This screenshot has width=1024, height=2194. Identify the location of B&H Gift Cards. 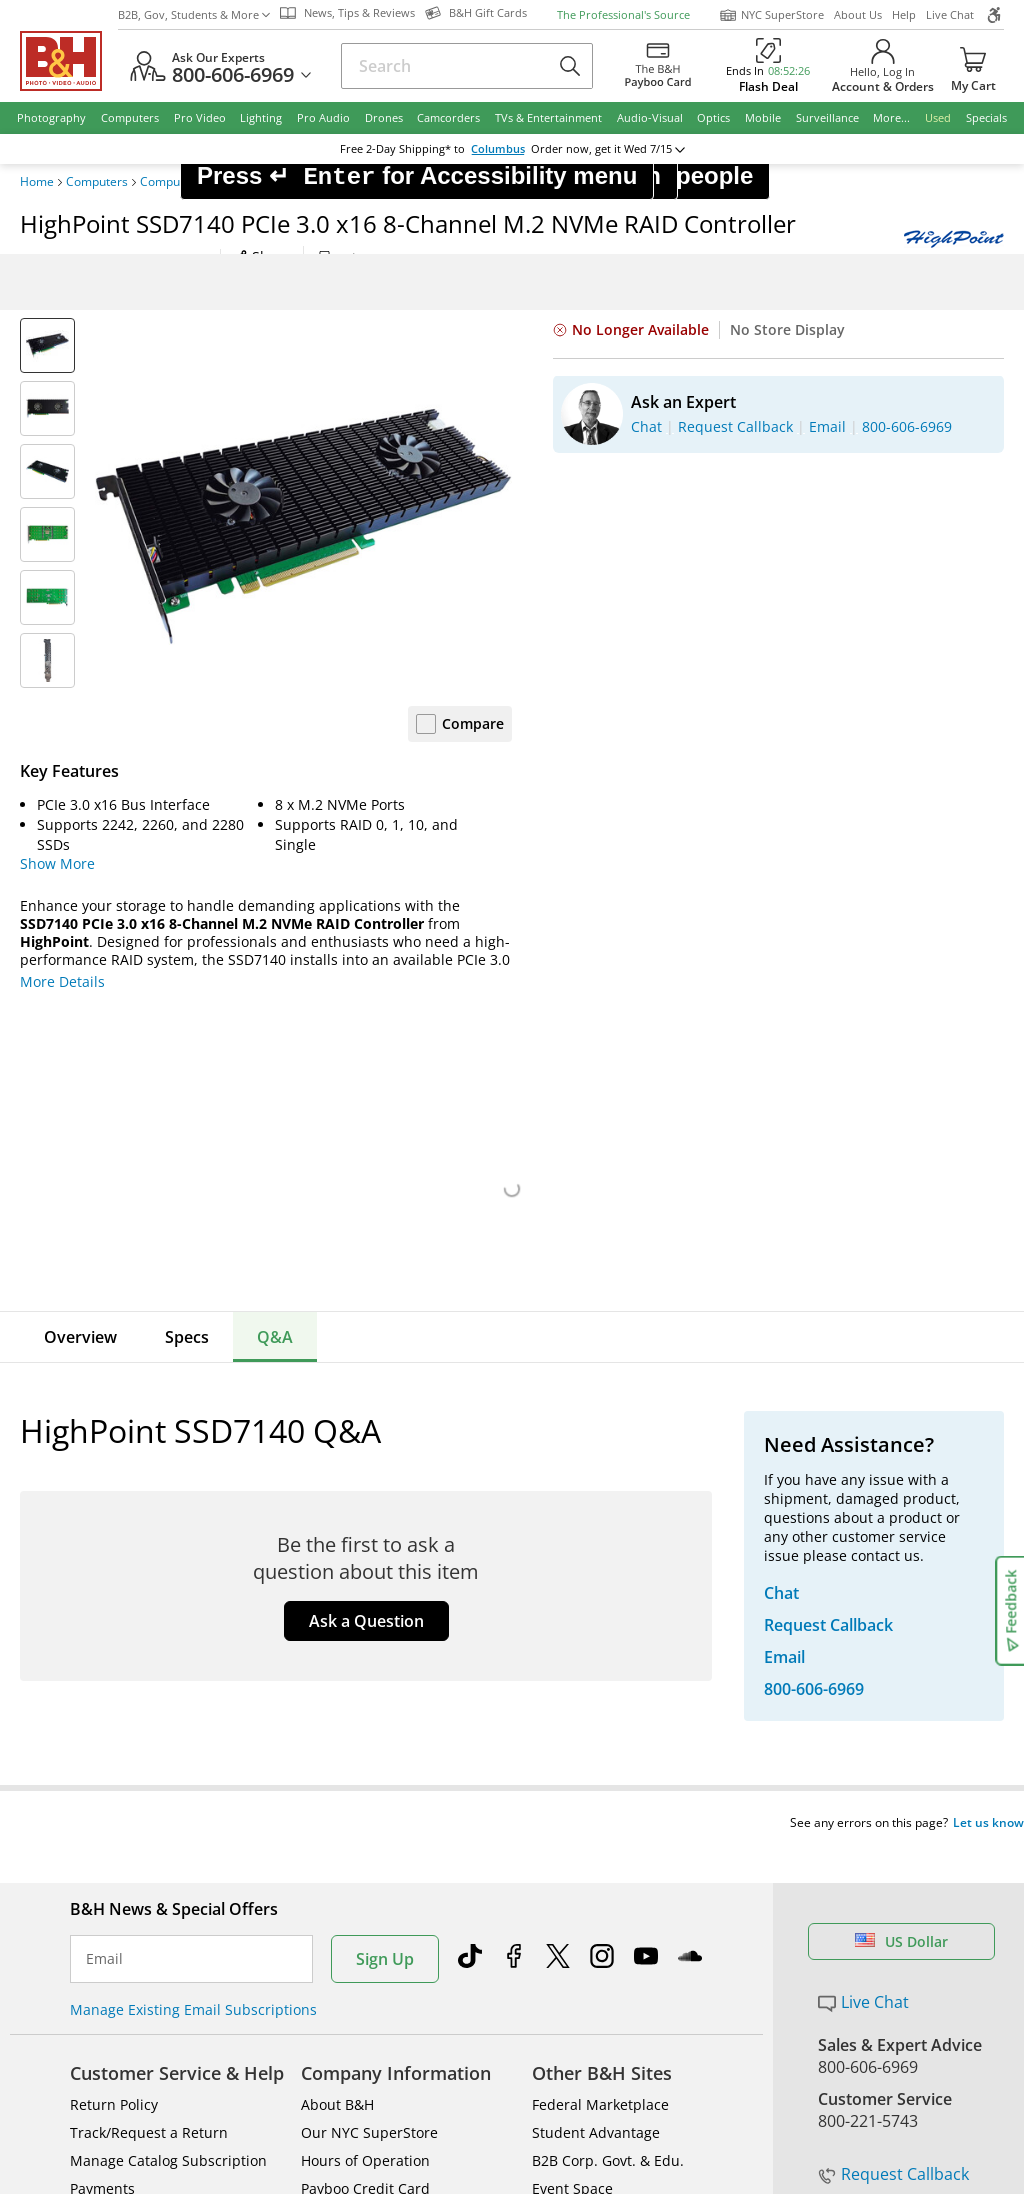
(874, 1888).